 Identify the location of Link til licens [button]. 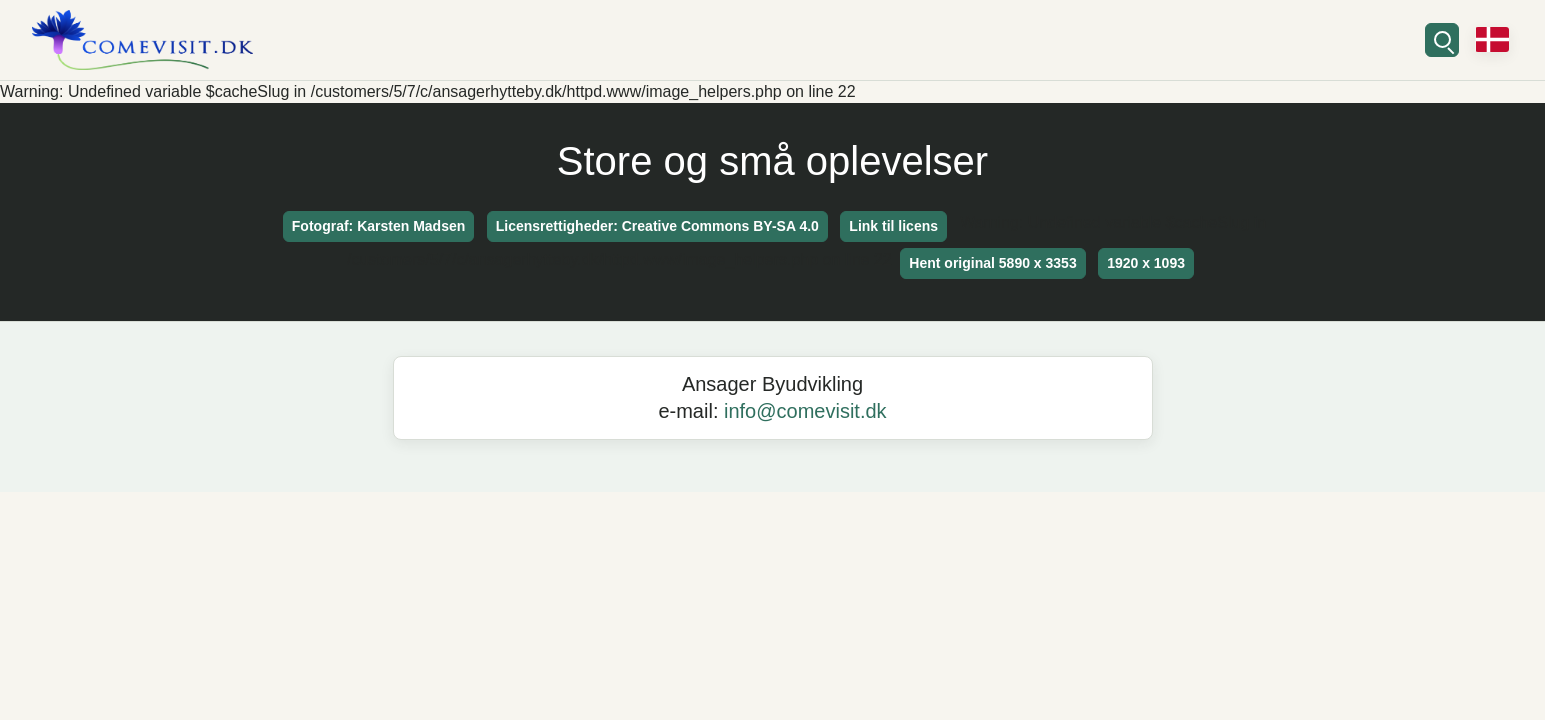
(893, 226).